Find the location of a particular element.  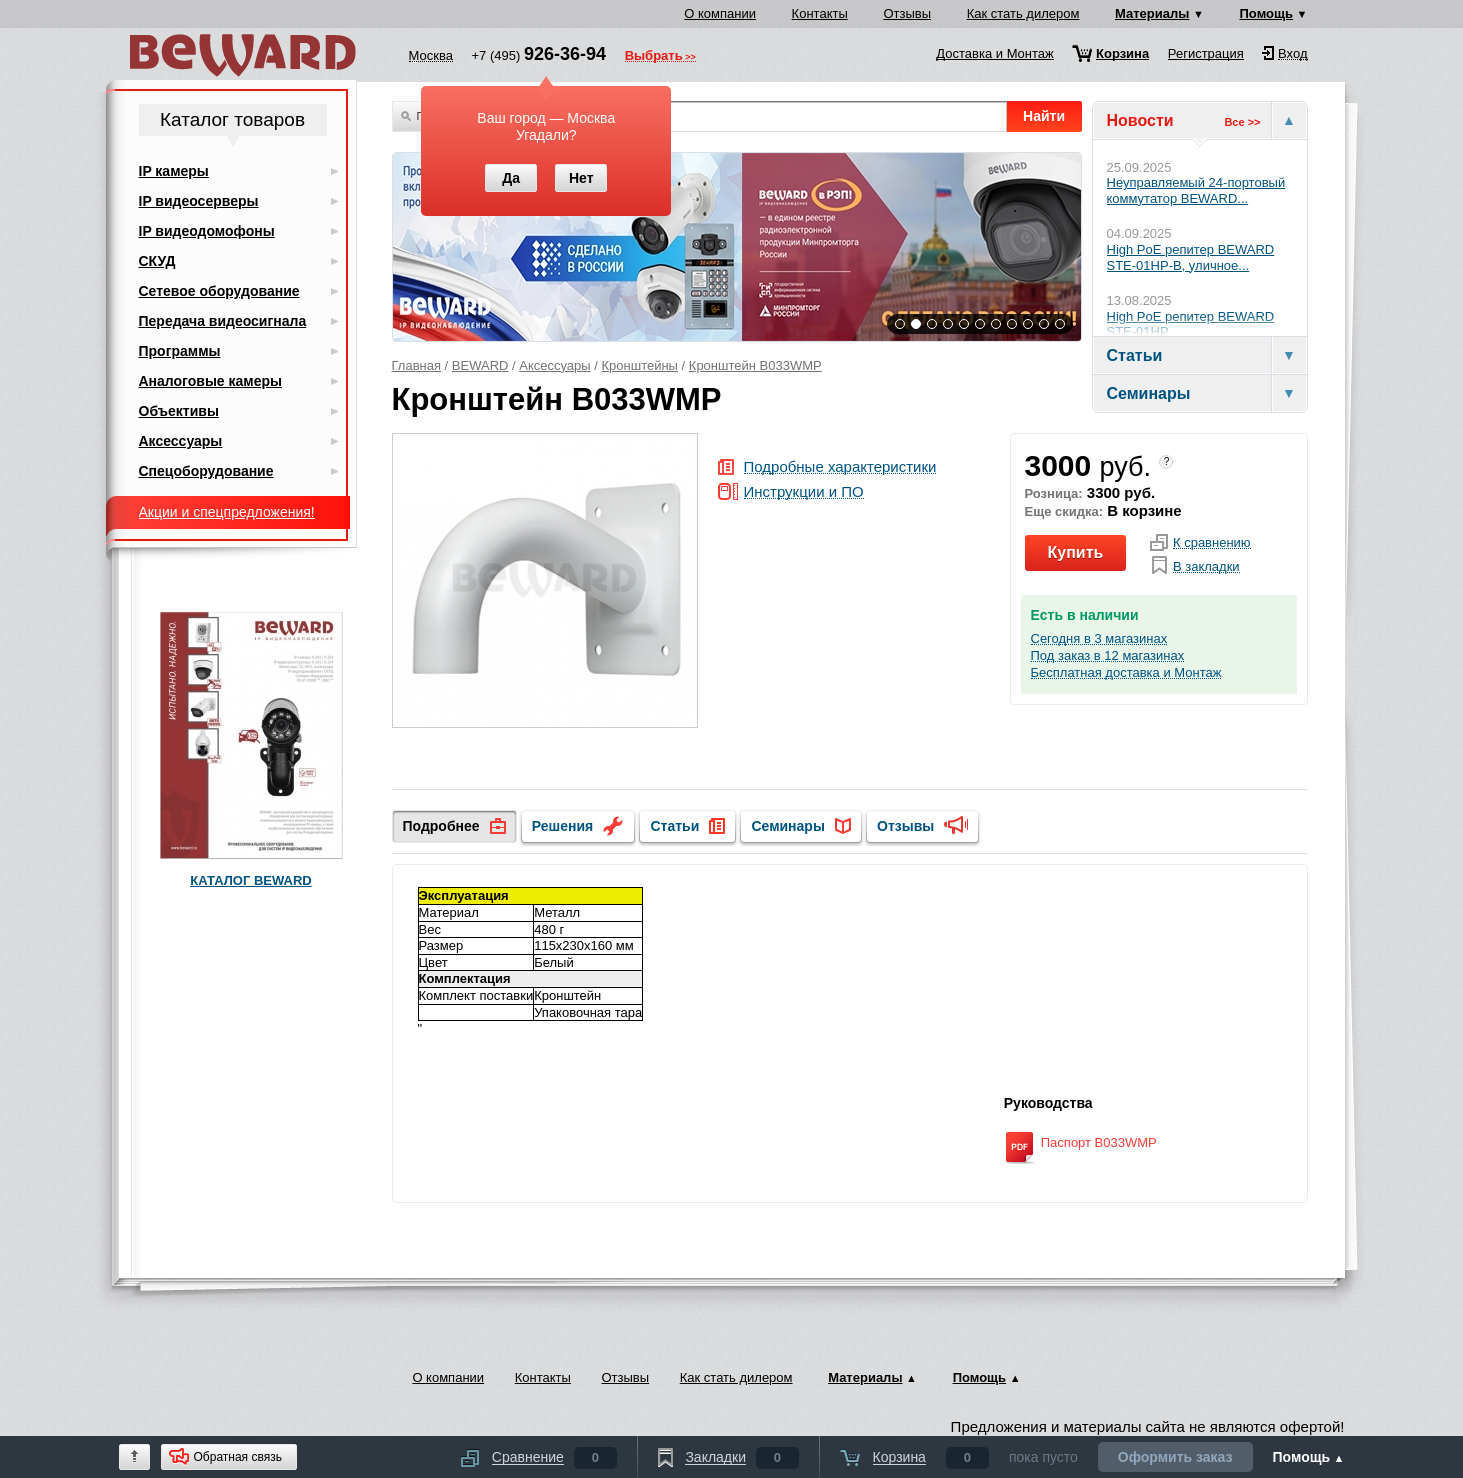

Главная is located at coordinates (416, 365).